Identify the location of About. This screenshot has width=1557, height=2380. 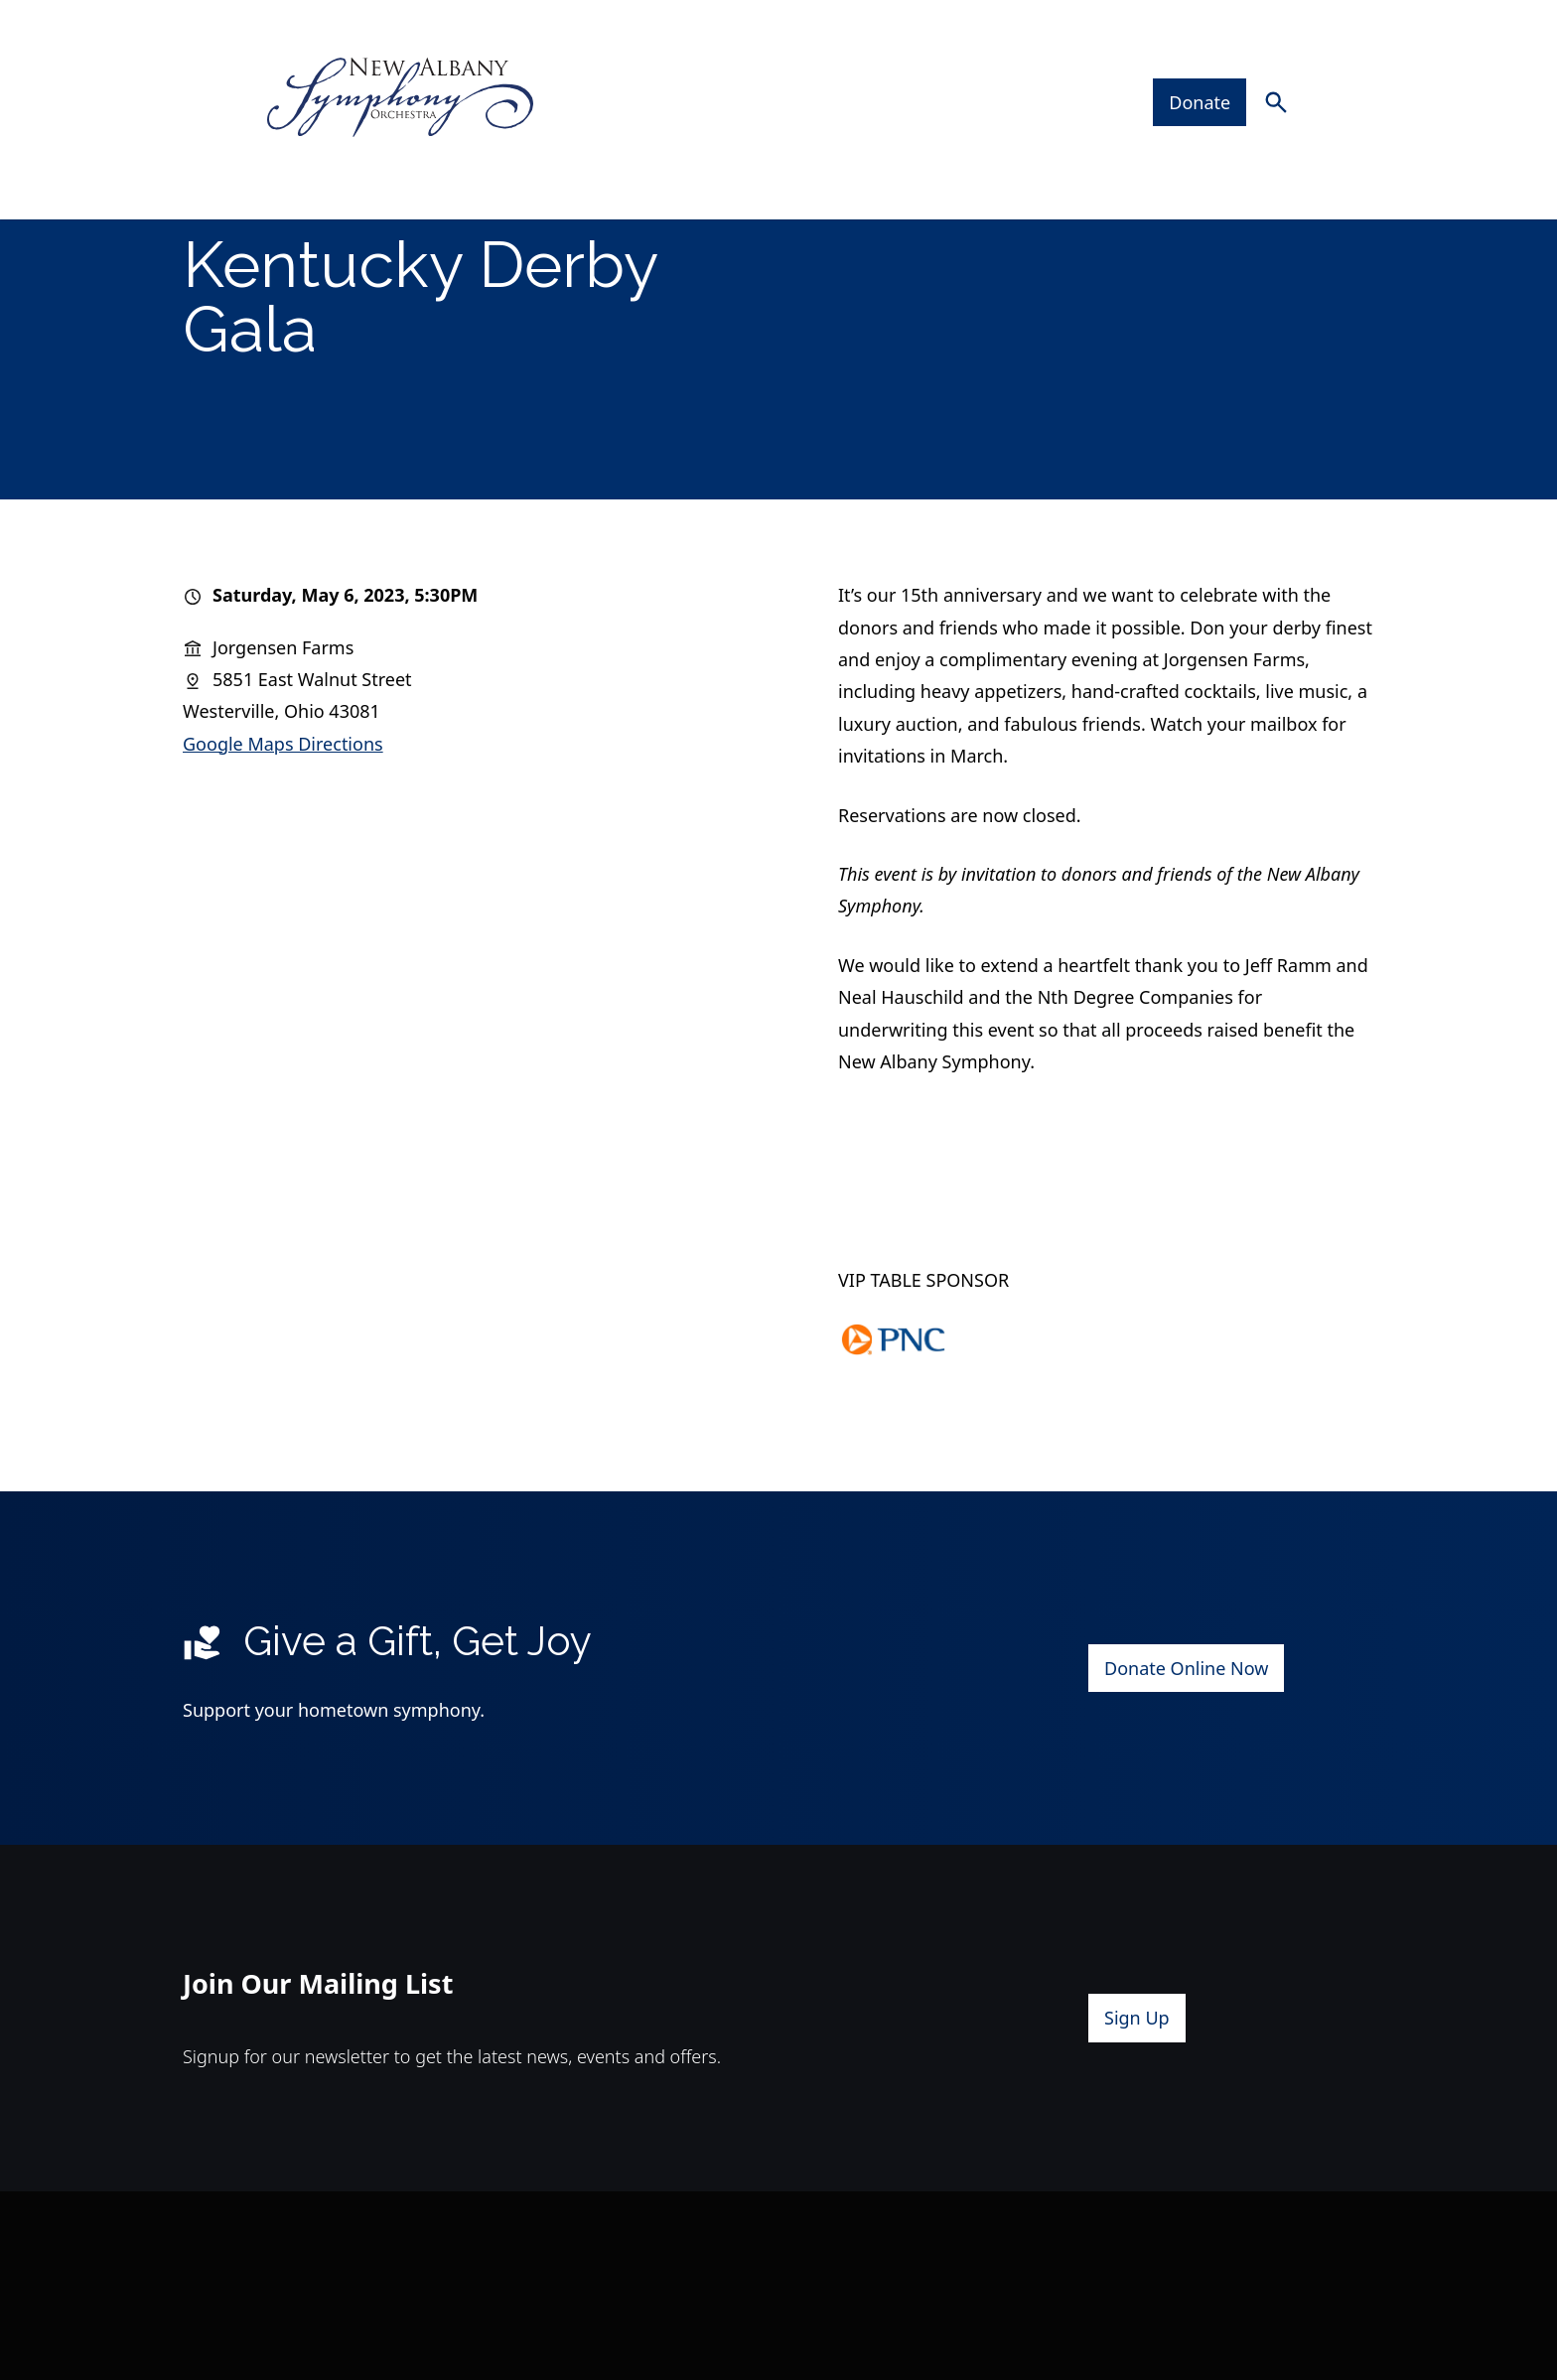
(995, 138).